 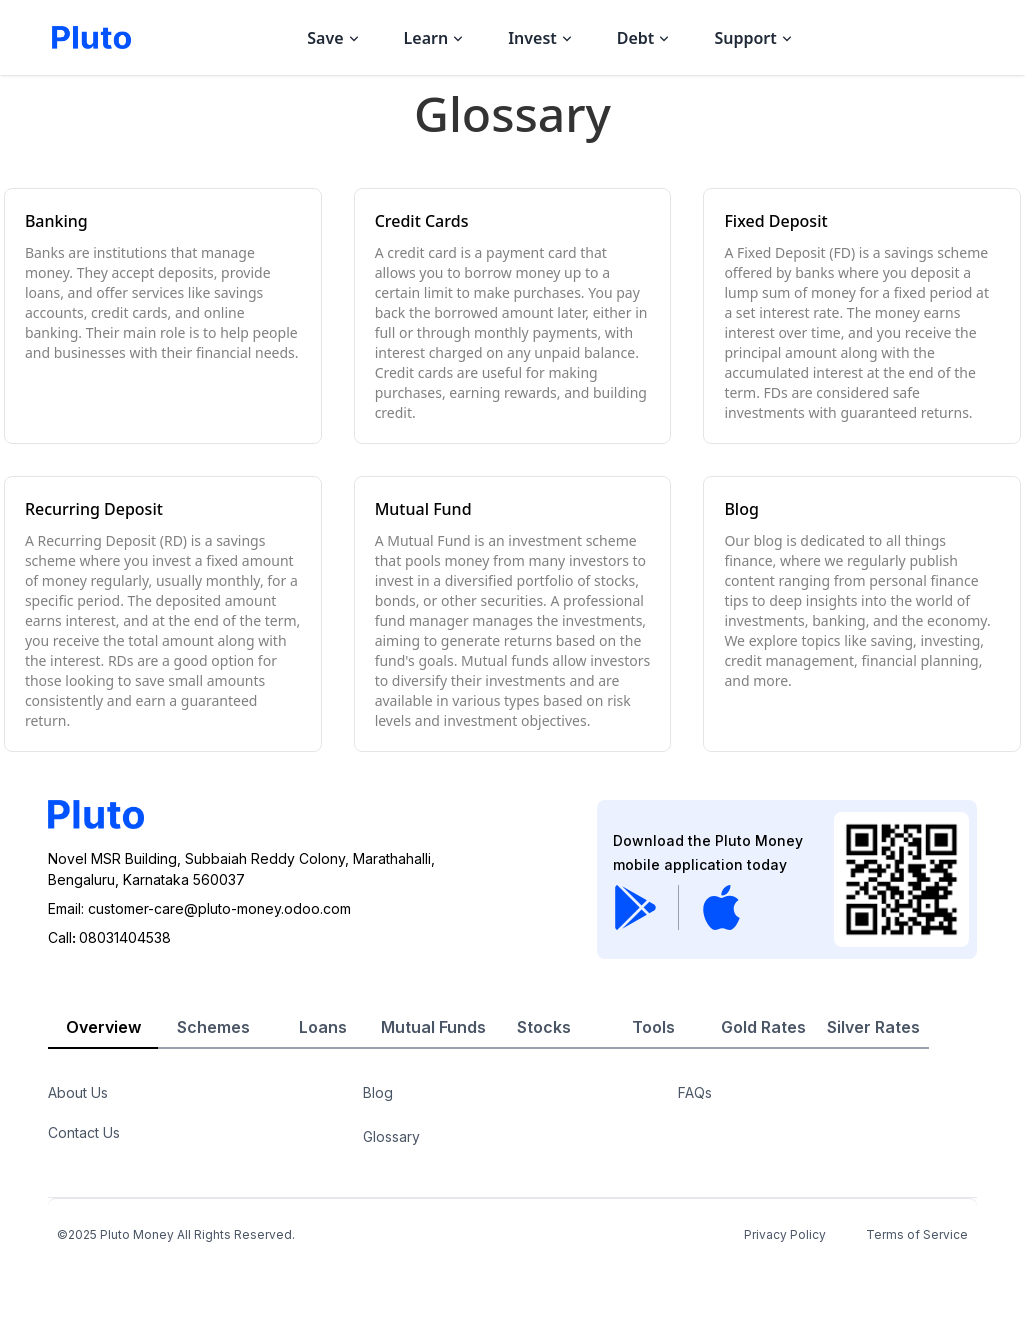 What do you see at coordinates (785, 1234) in the screenshot?
I see `Privacy Policy` at bounding box center [785, 1234].